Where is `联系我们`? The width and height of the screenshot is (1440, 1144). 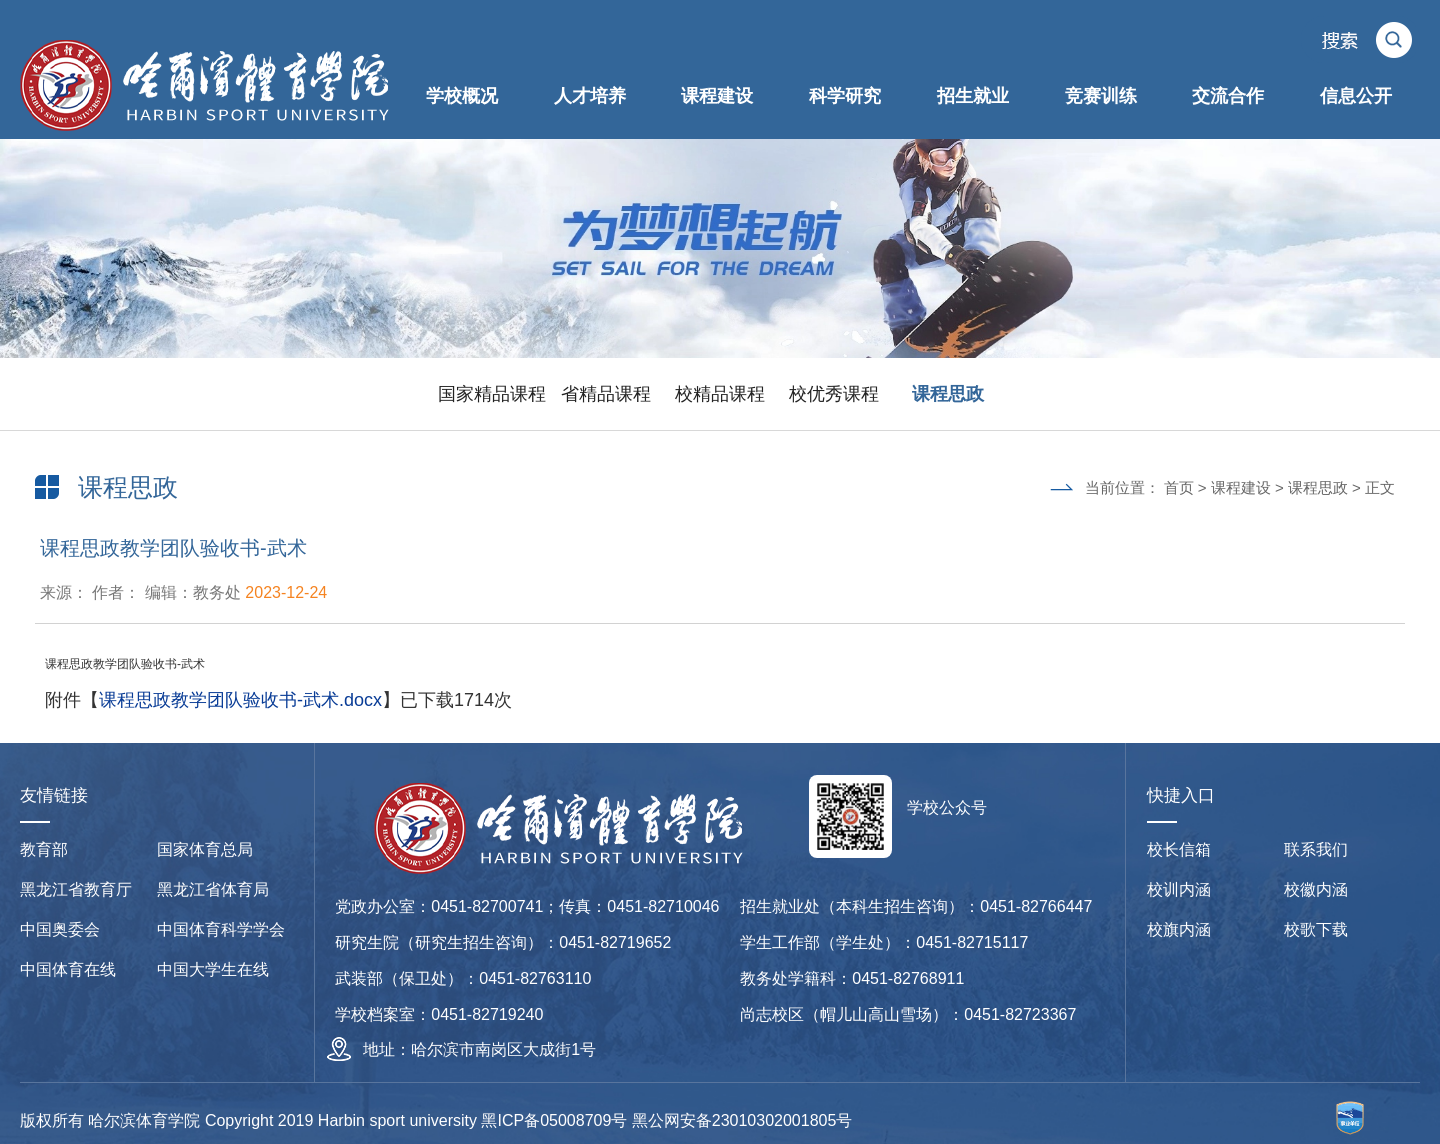 联系我们 is located at coordinates (1316, 849).